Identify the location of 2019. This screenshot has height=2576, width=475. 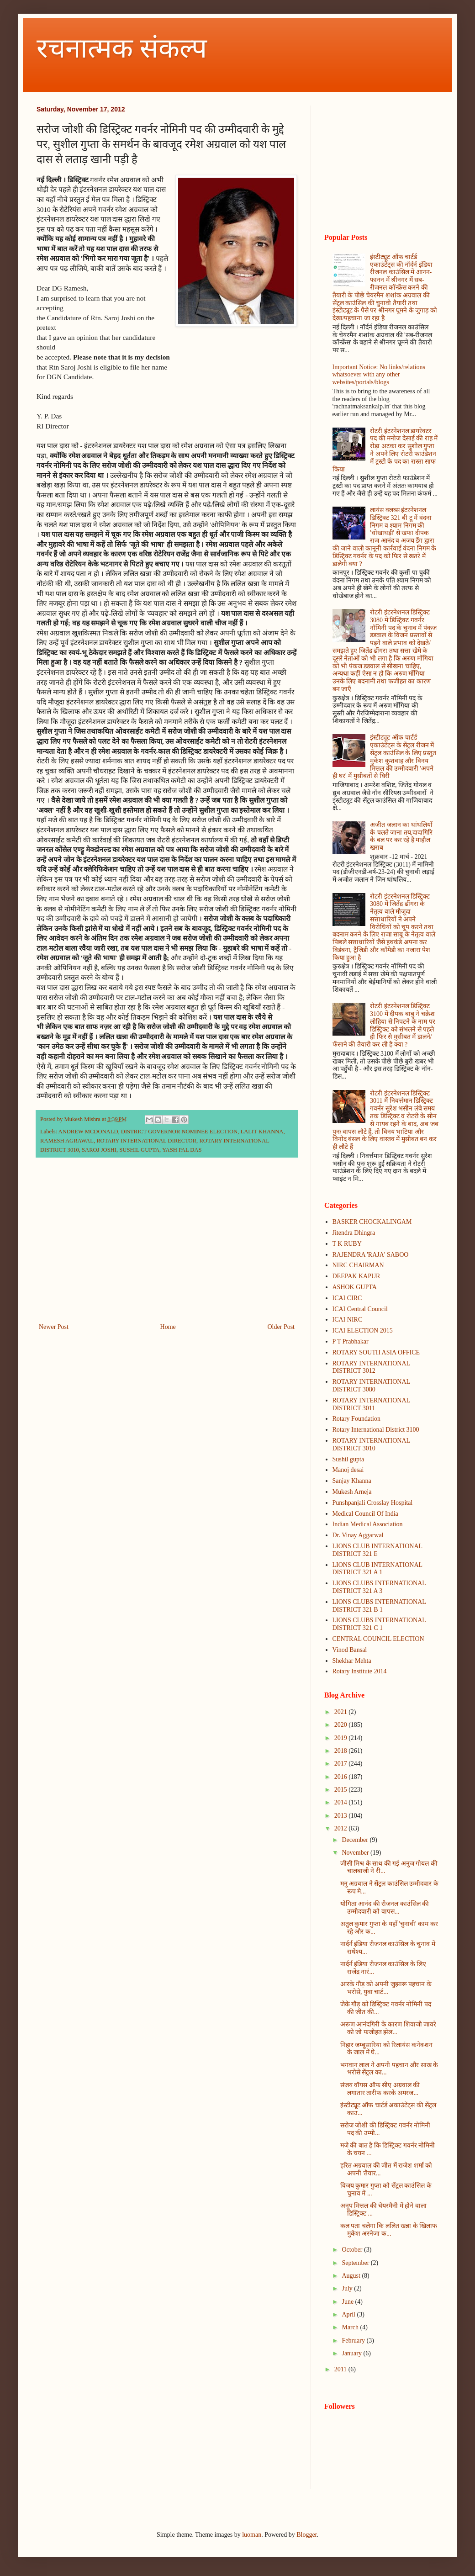
(341, 1738).